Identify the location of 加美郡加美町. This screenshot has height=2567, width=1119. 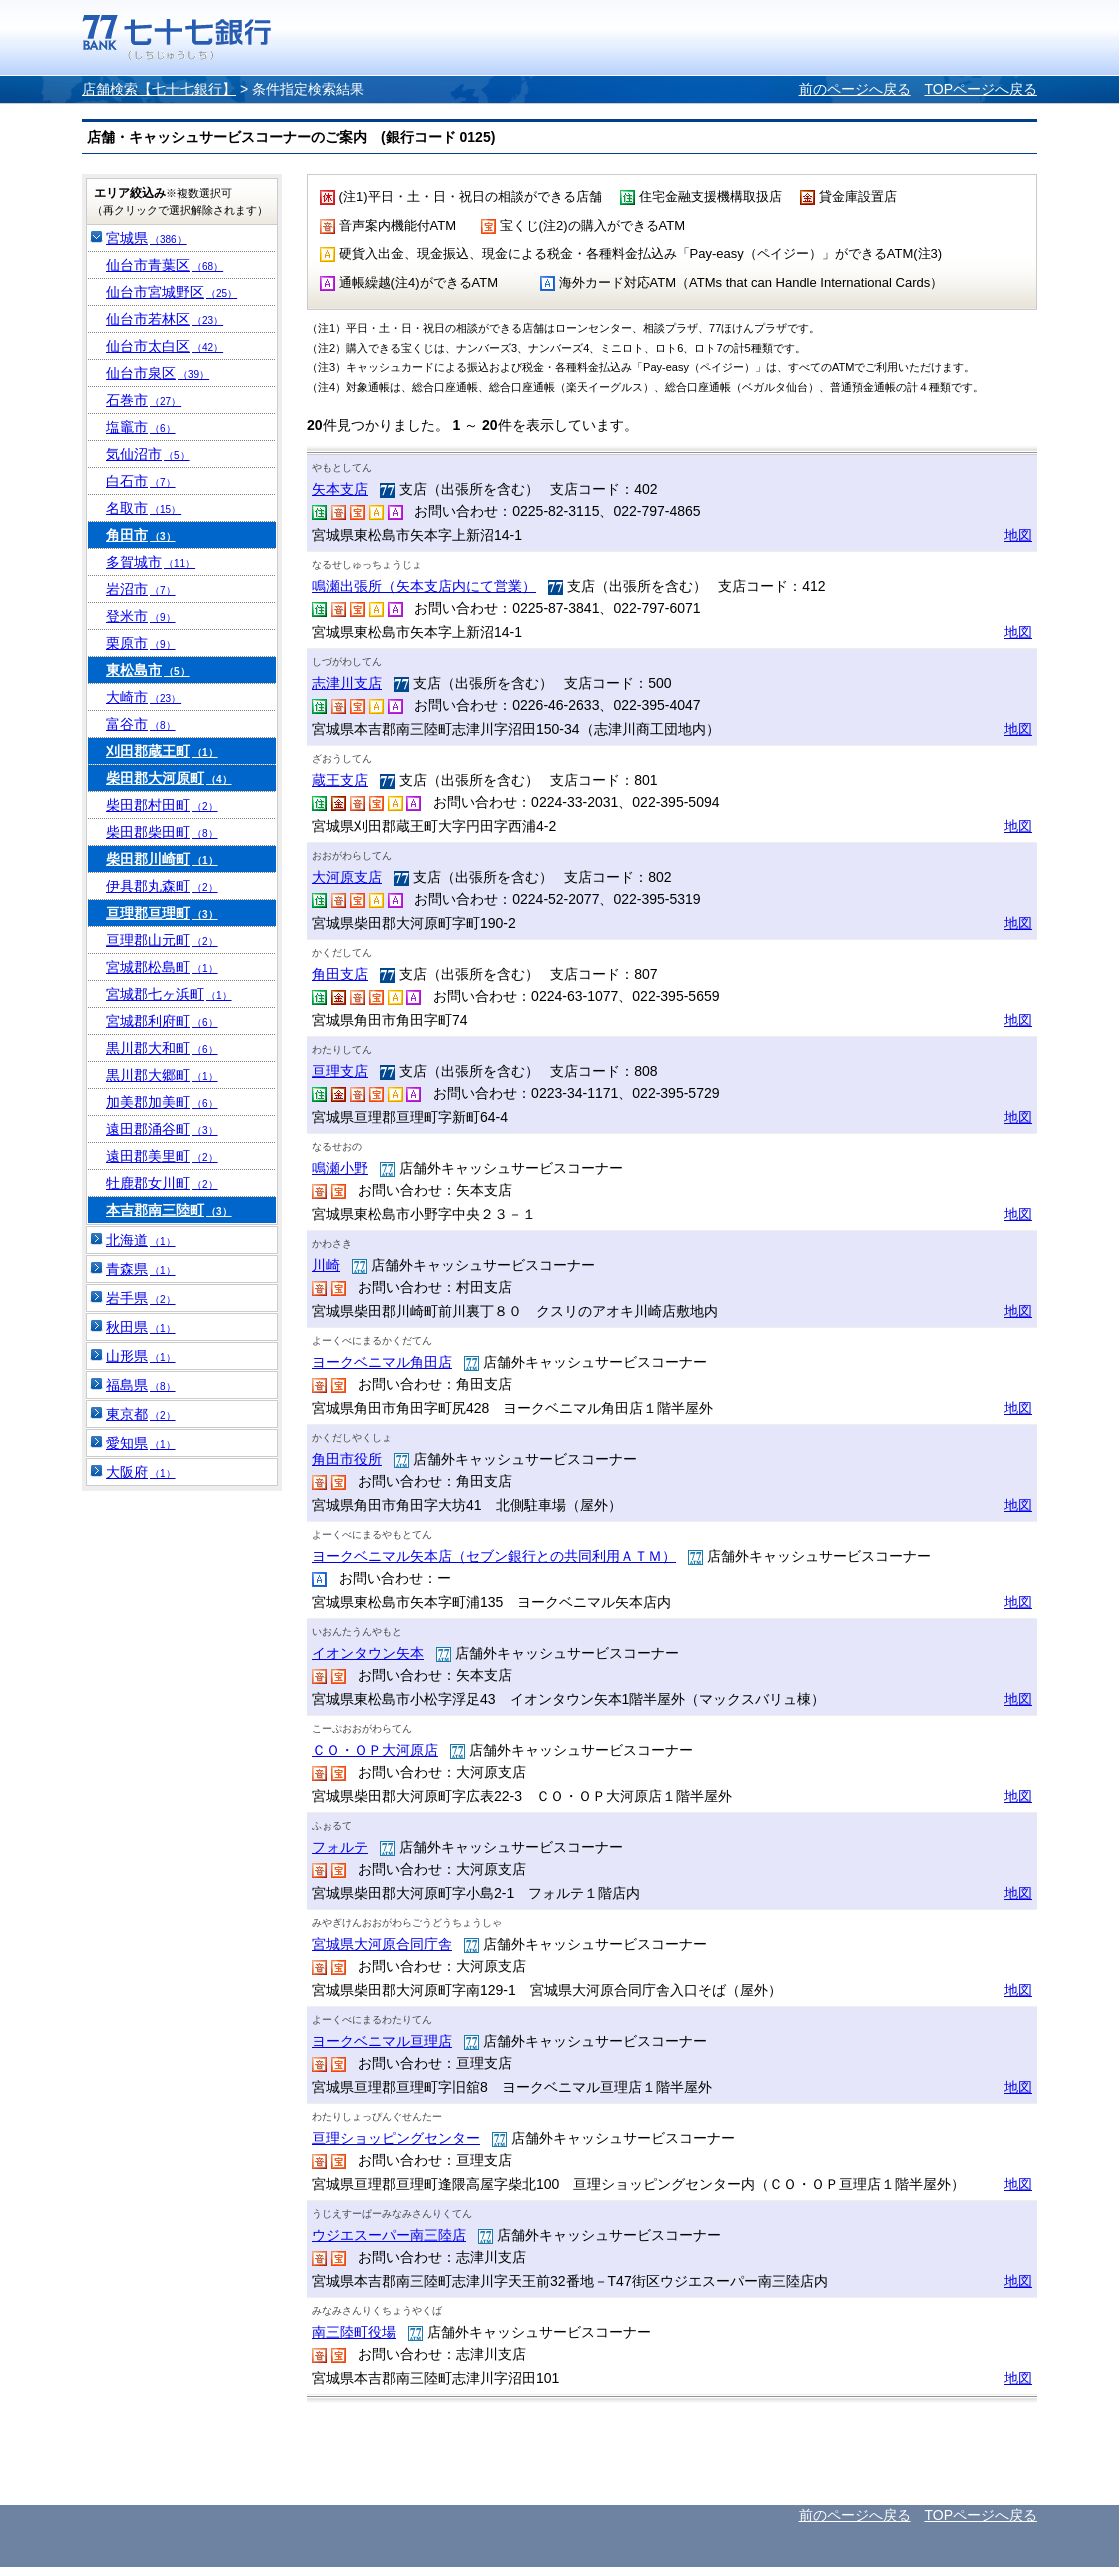
(162, 1102).